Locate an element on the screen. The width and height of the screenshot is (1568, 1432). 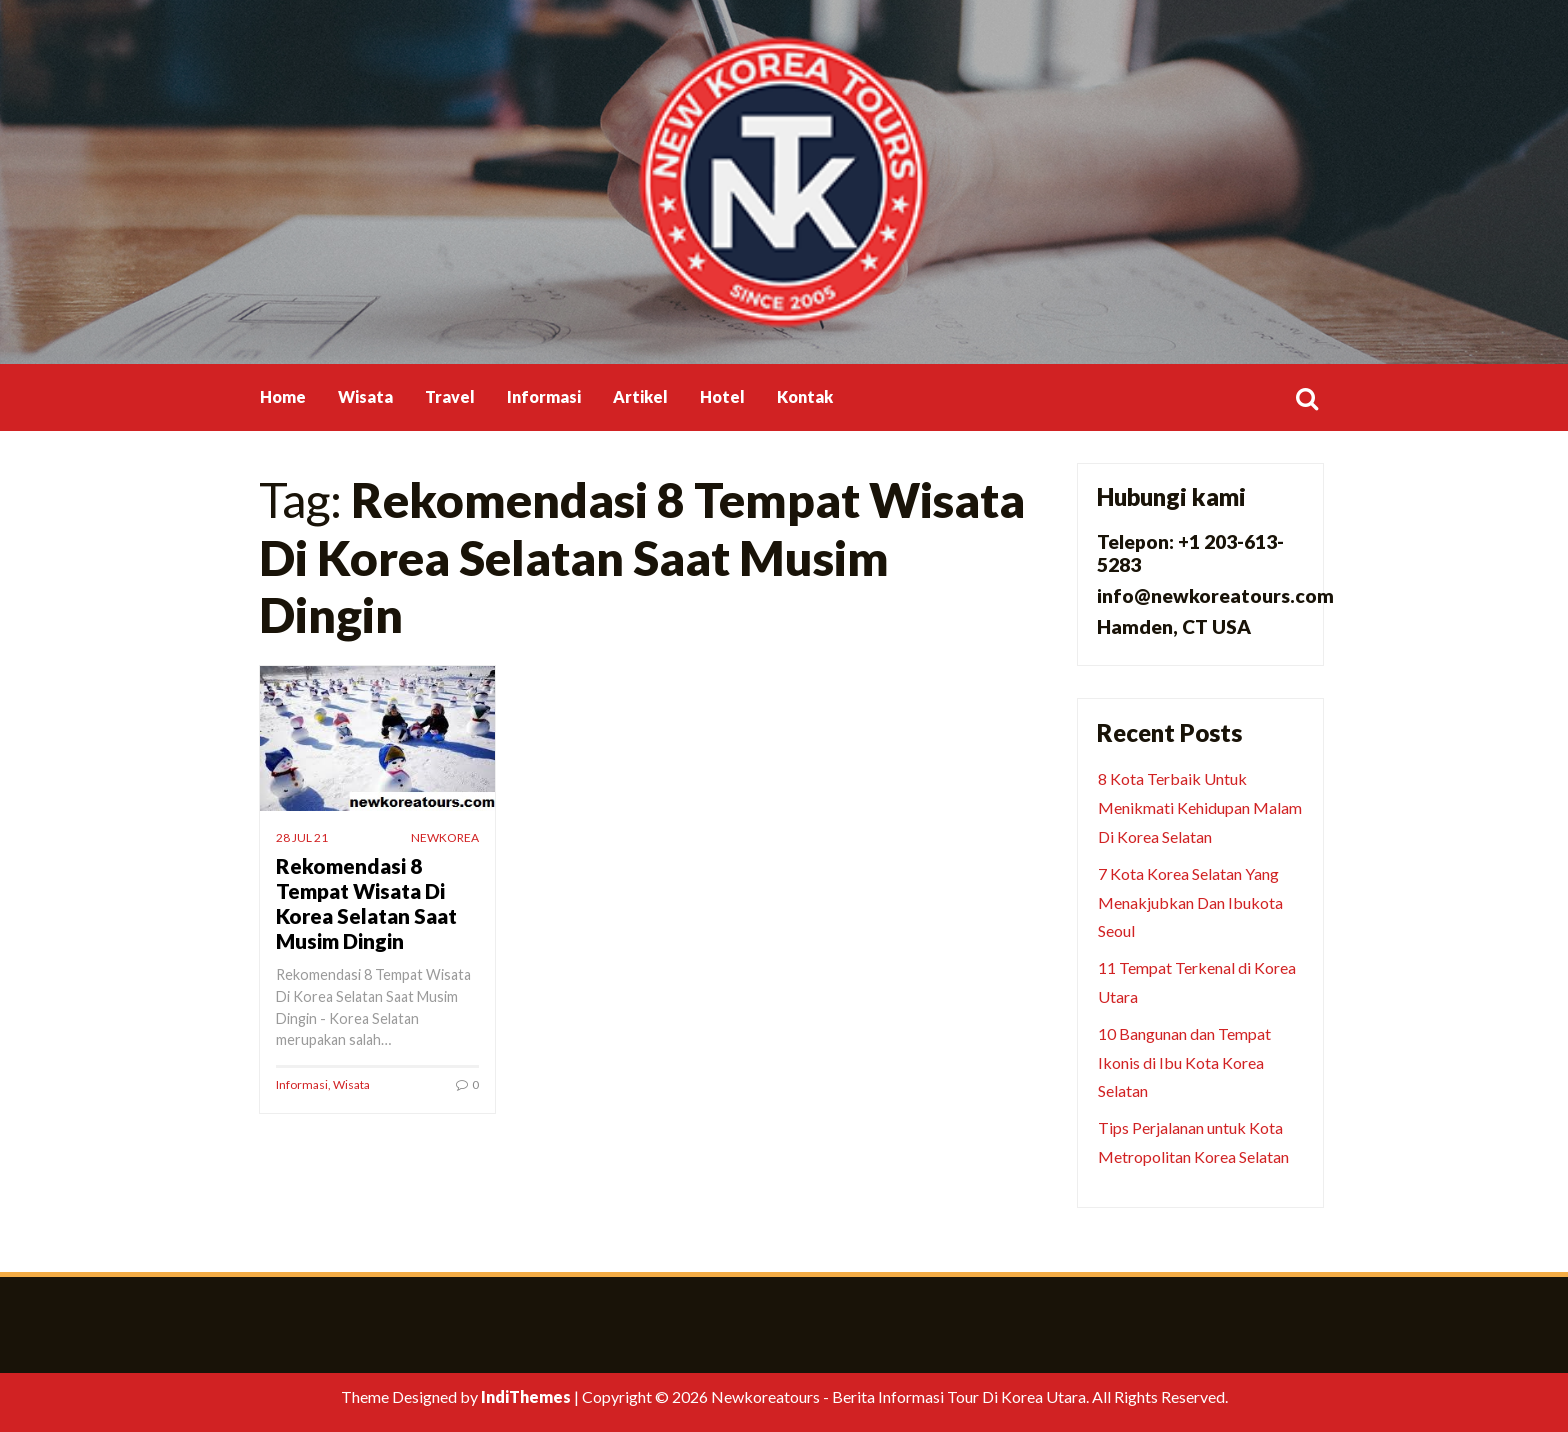
Wisata is located at coordinates (365, 396).